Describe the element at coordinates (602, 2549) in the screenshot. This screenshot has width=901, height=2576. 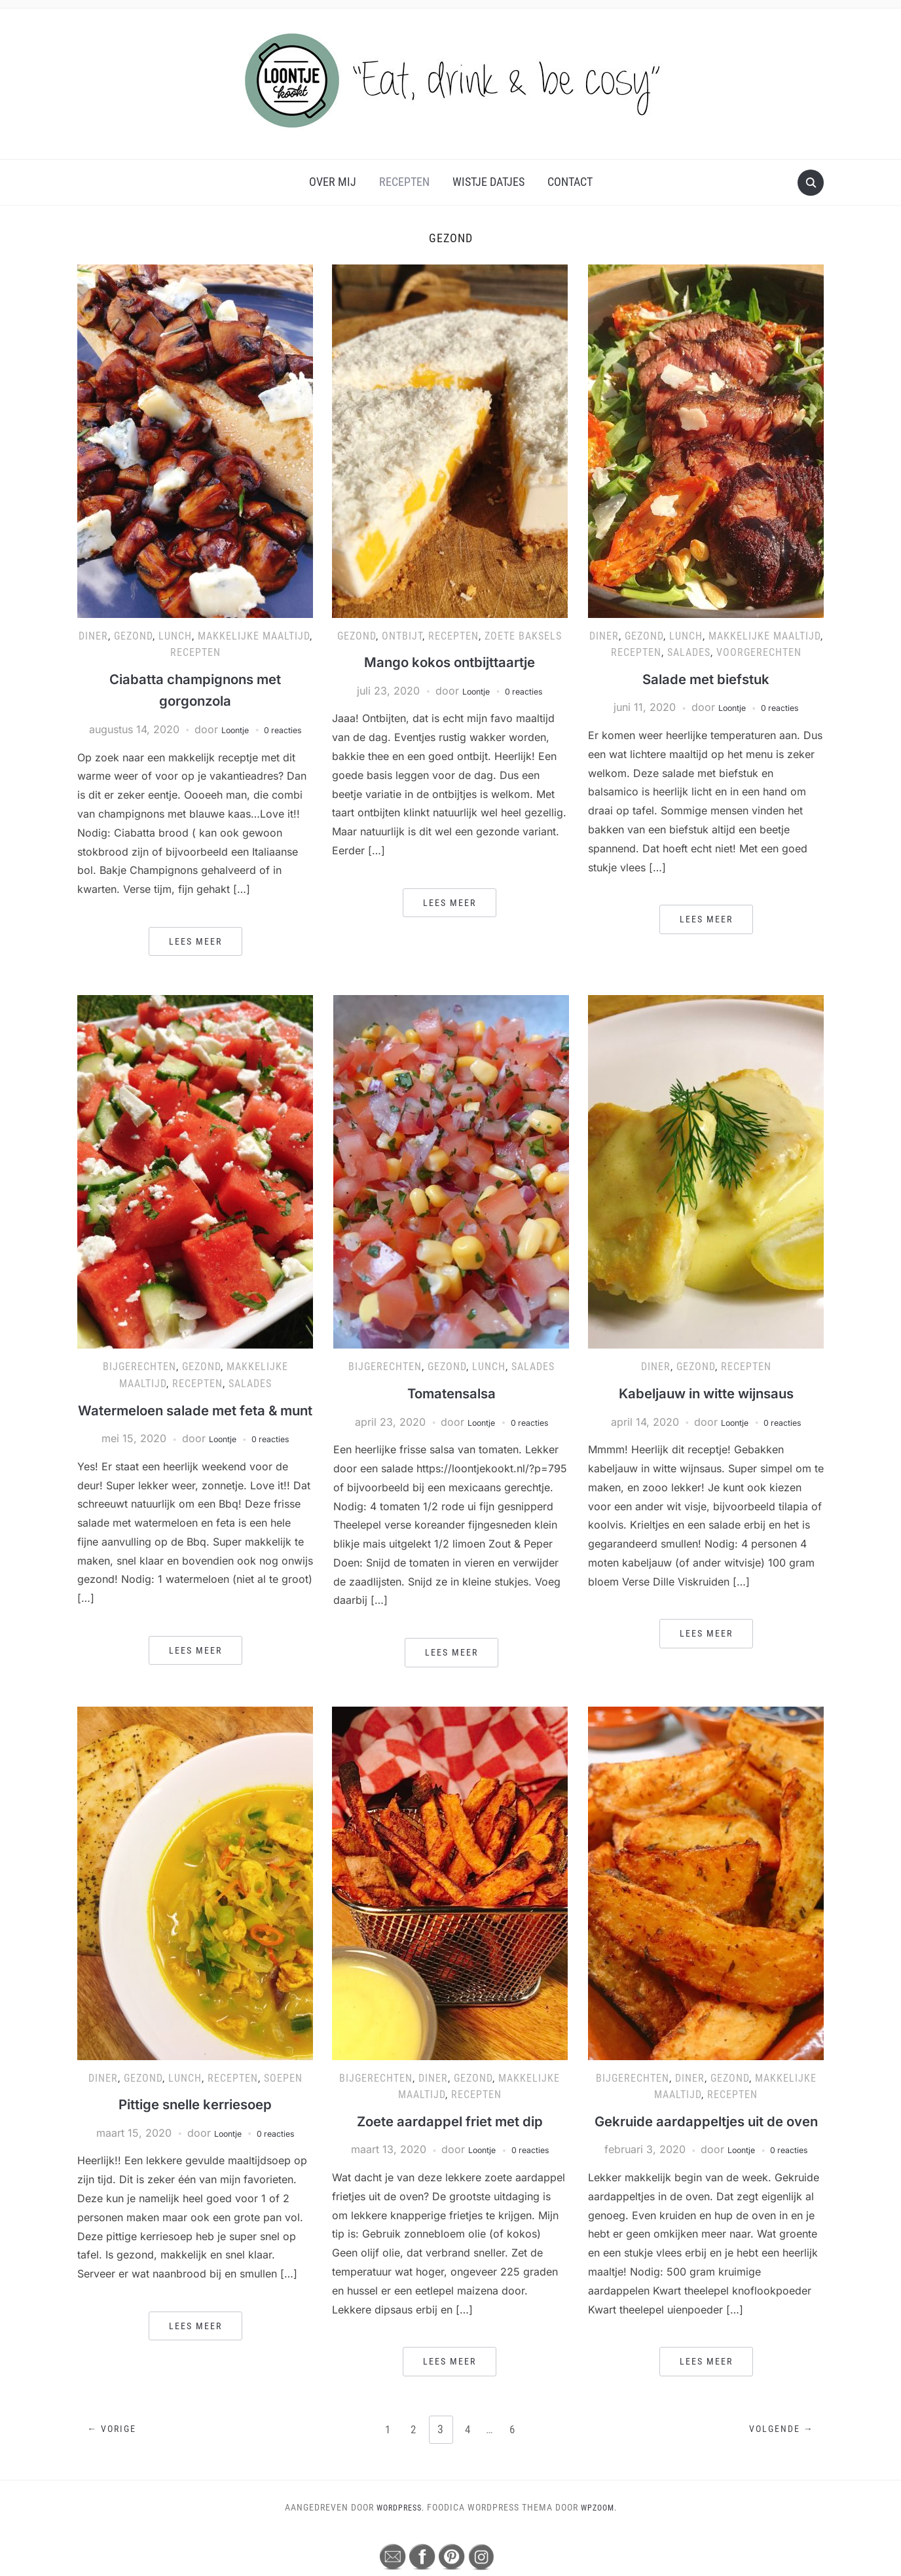
I see `WPZOOM.` at that location.